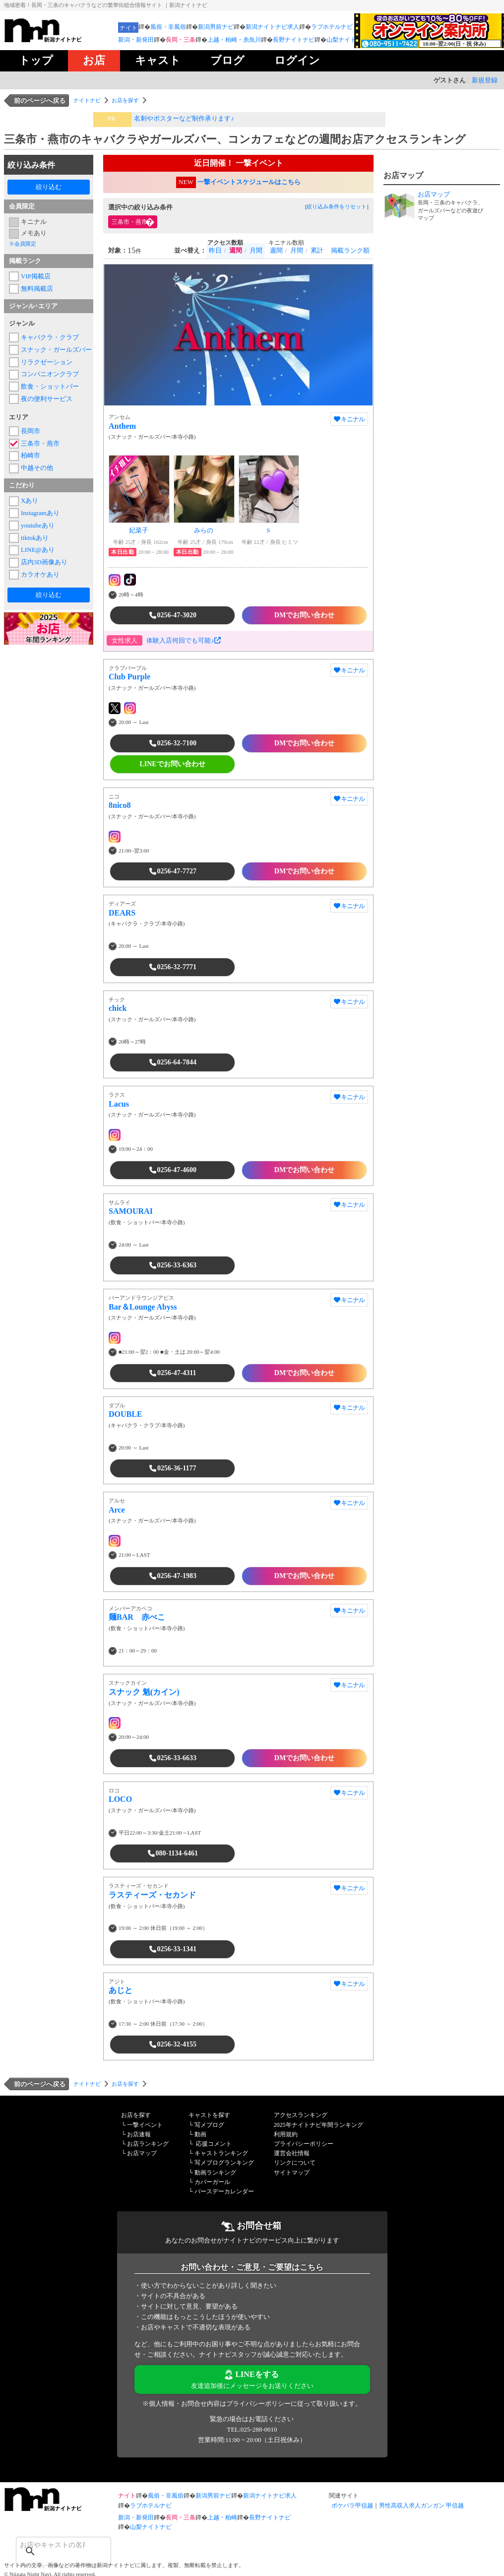  I want to click on Club Purple, so click(129, 676).